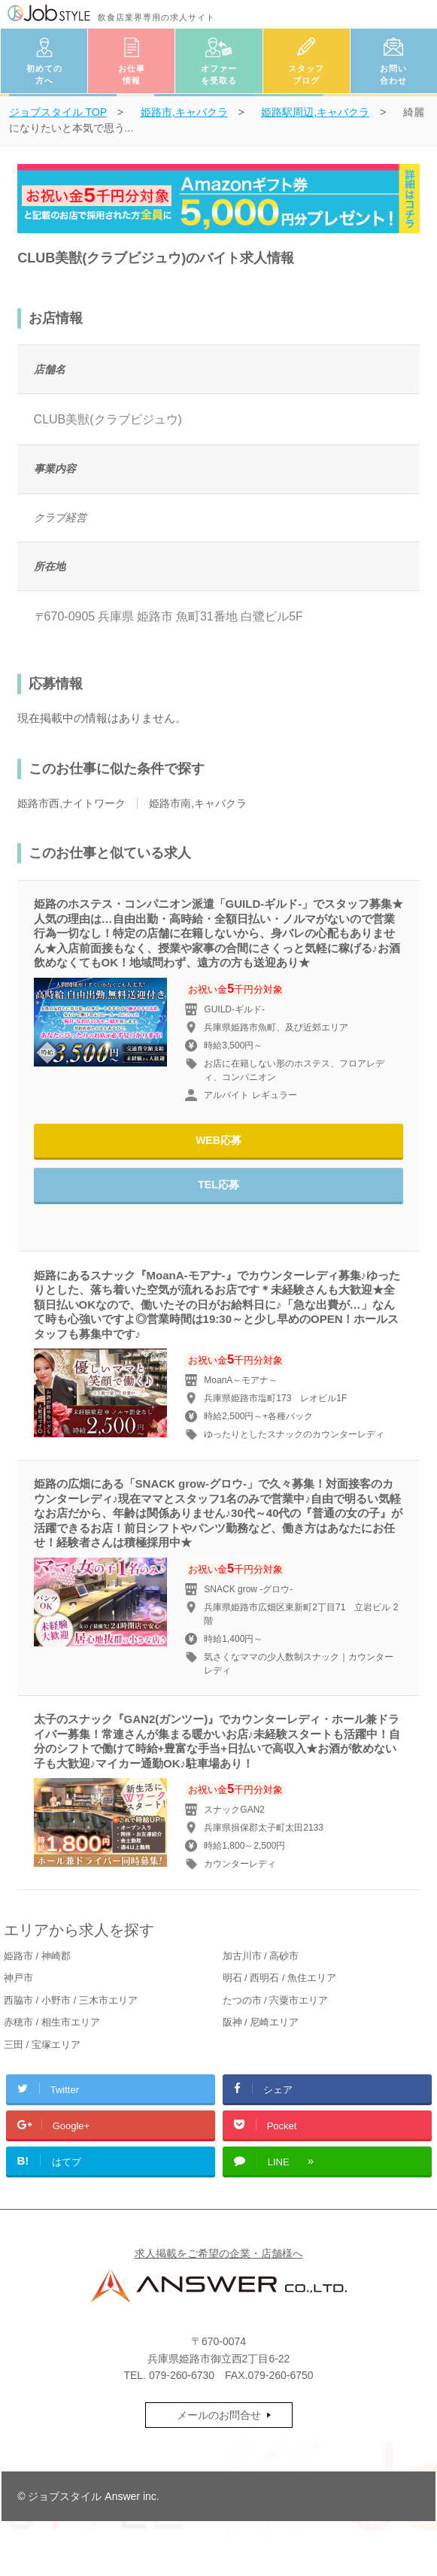 This screenshot has width=437, height=2576. What do you see at coordinates (306, 75) in the screenshot?
I see `スタッフブログ` at bounding box center [306, 75].